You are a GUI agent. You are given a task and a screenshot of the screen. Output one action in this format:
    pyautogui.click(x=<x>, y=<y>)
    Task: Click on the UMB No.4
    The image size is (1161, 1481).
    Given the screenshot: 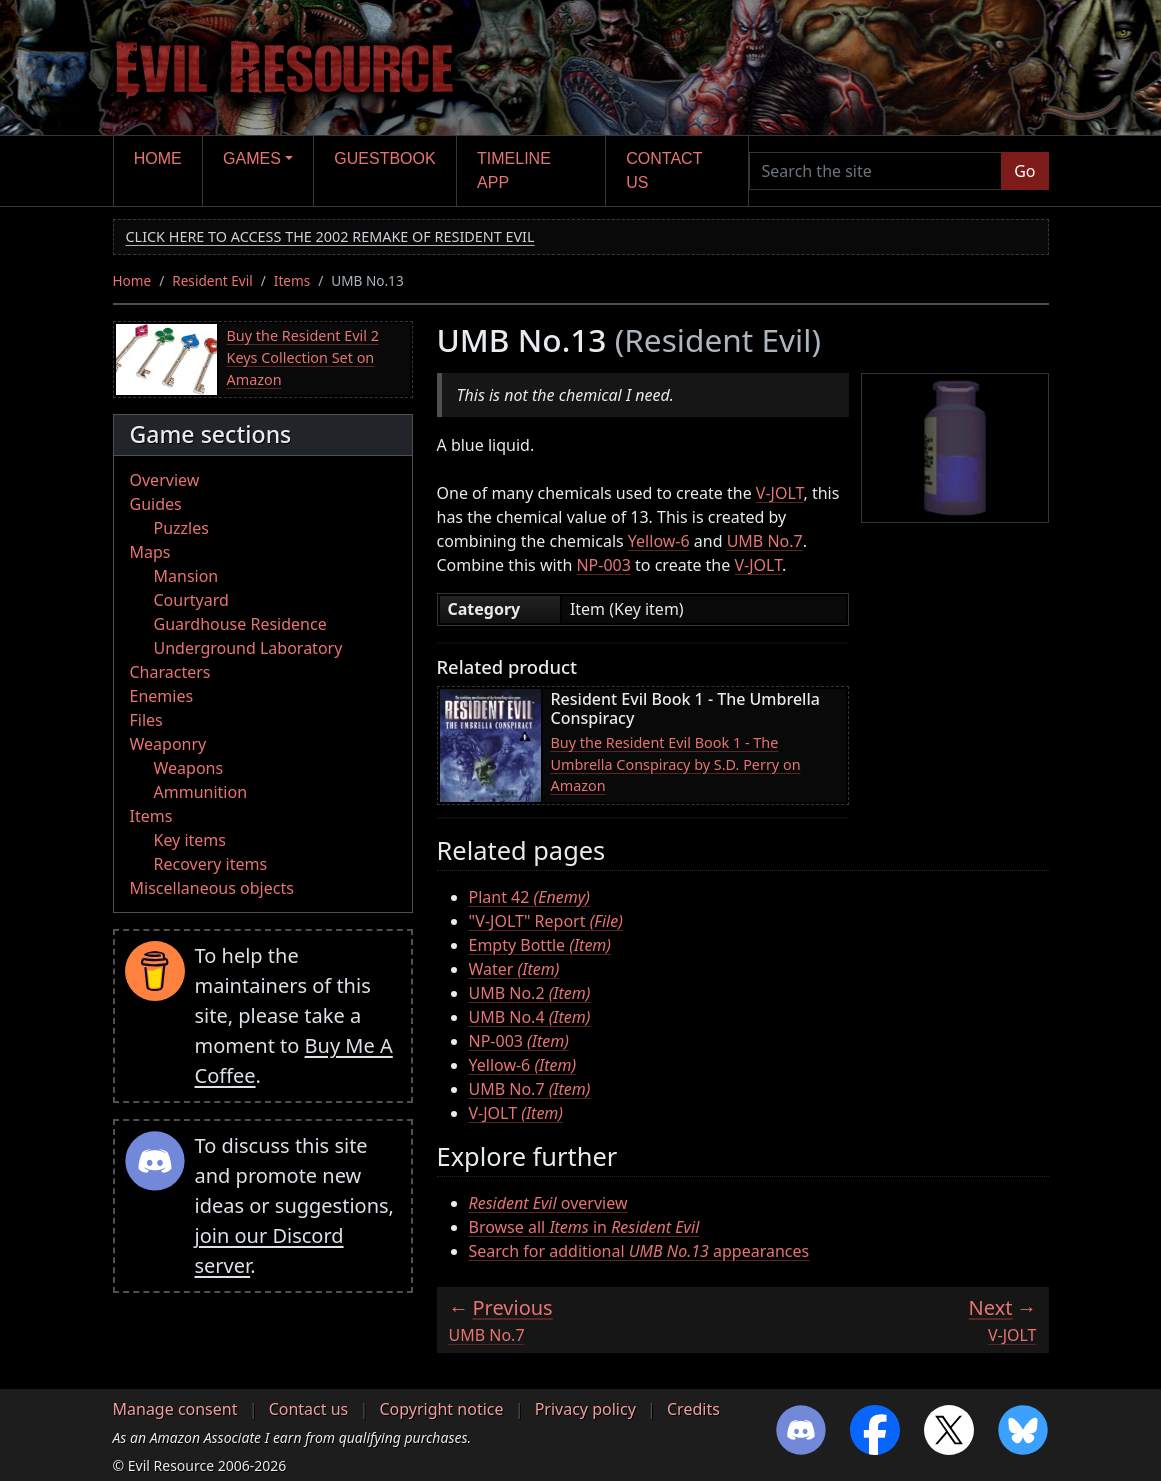 What is the action you would take?
    pyautogui.click(x=530, y=1017)
    